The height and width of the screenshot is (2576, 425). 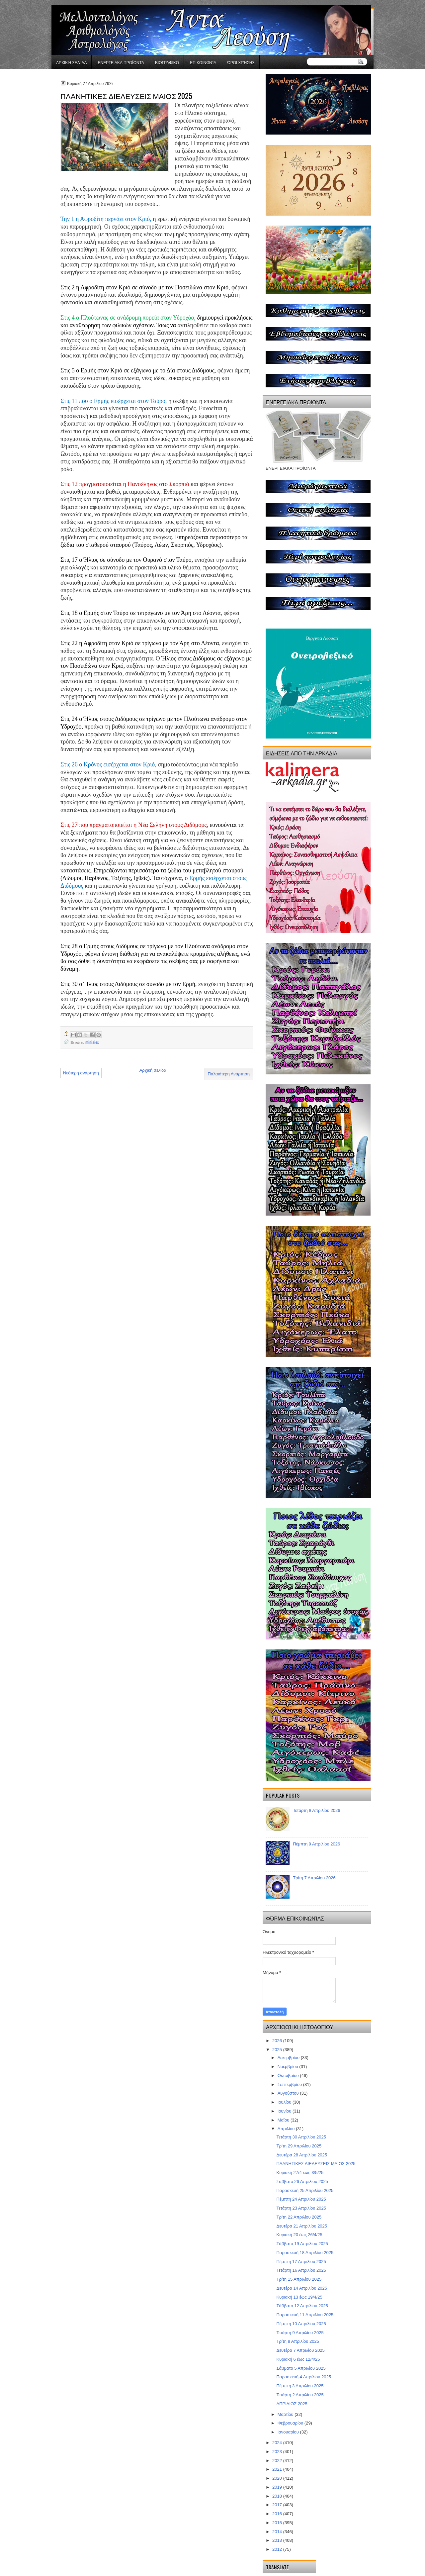 What do you see at coordinates (299, 2394) in the screenshot?
I see `Τετάρτη 2 Απριλίου 2025` at bounding box center [299, 2394].